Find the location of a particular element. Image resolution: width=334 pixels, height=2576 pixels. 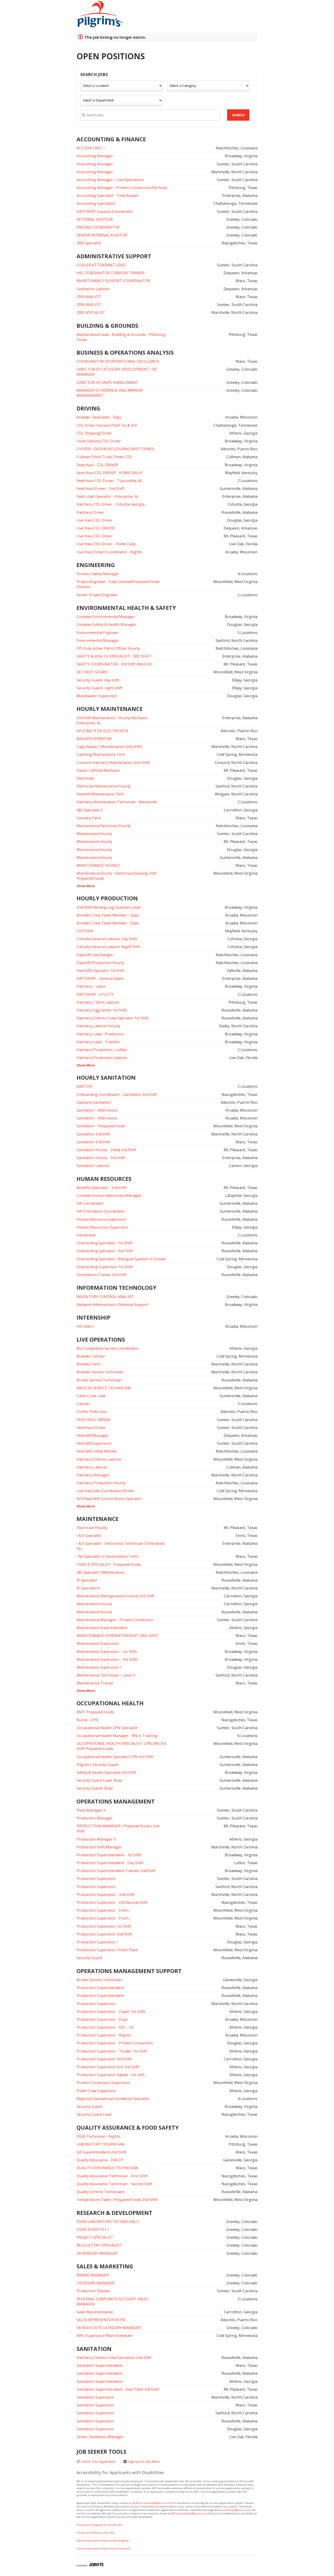

Maintenance Hourly is located at coordinates (94, 833).